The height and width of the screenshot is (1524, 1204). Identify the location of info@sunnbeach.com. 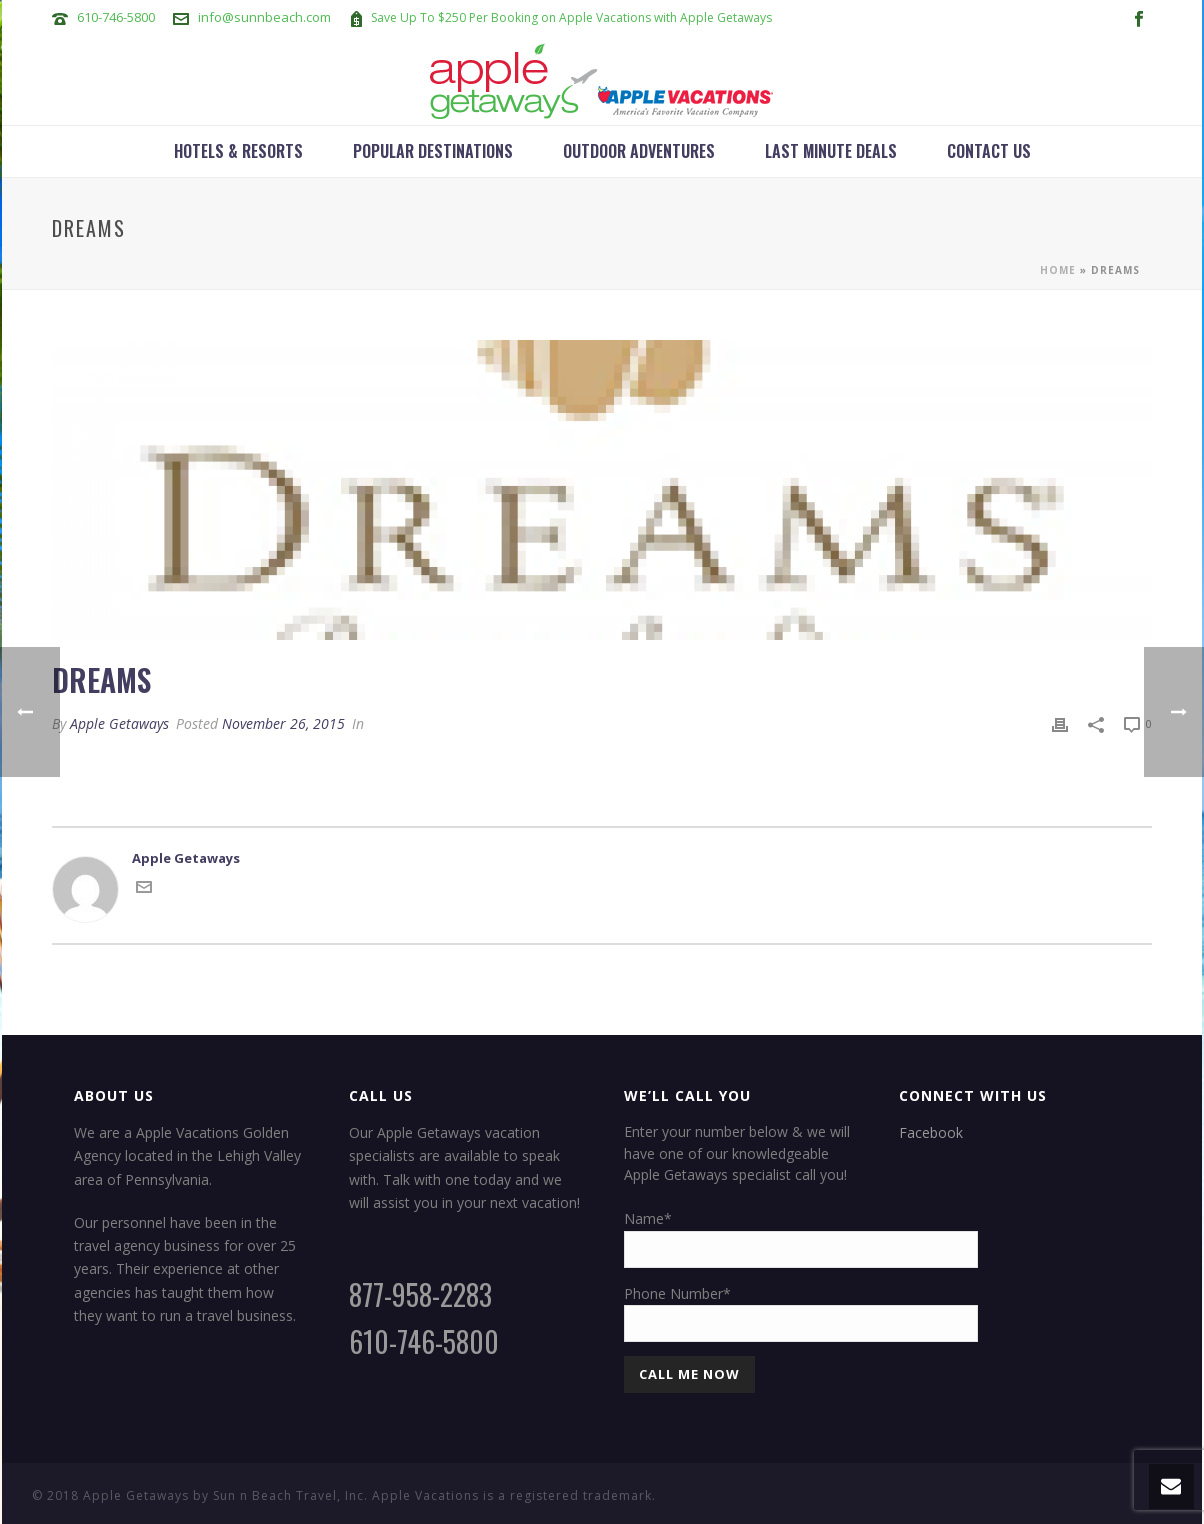
(264, 17).